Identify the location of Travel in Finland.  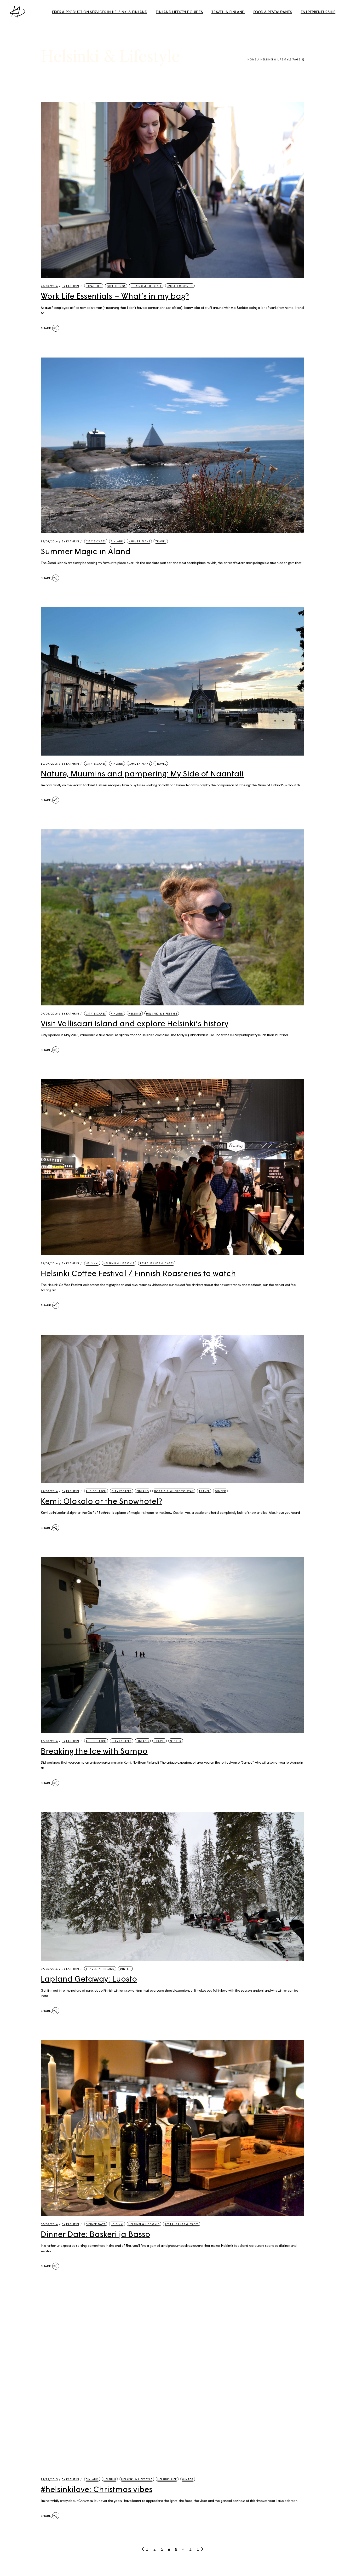
(100, 1968).